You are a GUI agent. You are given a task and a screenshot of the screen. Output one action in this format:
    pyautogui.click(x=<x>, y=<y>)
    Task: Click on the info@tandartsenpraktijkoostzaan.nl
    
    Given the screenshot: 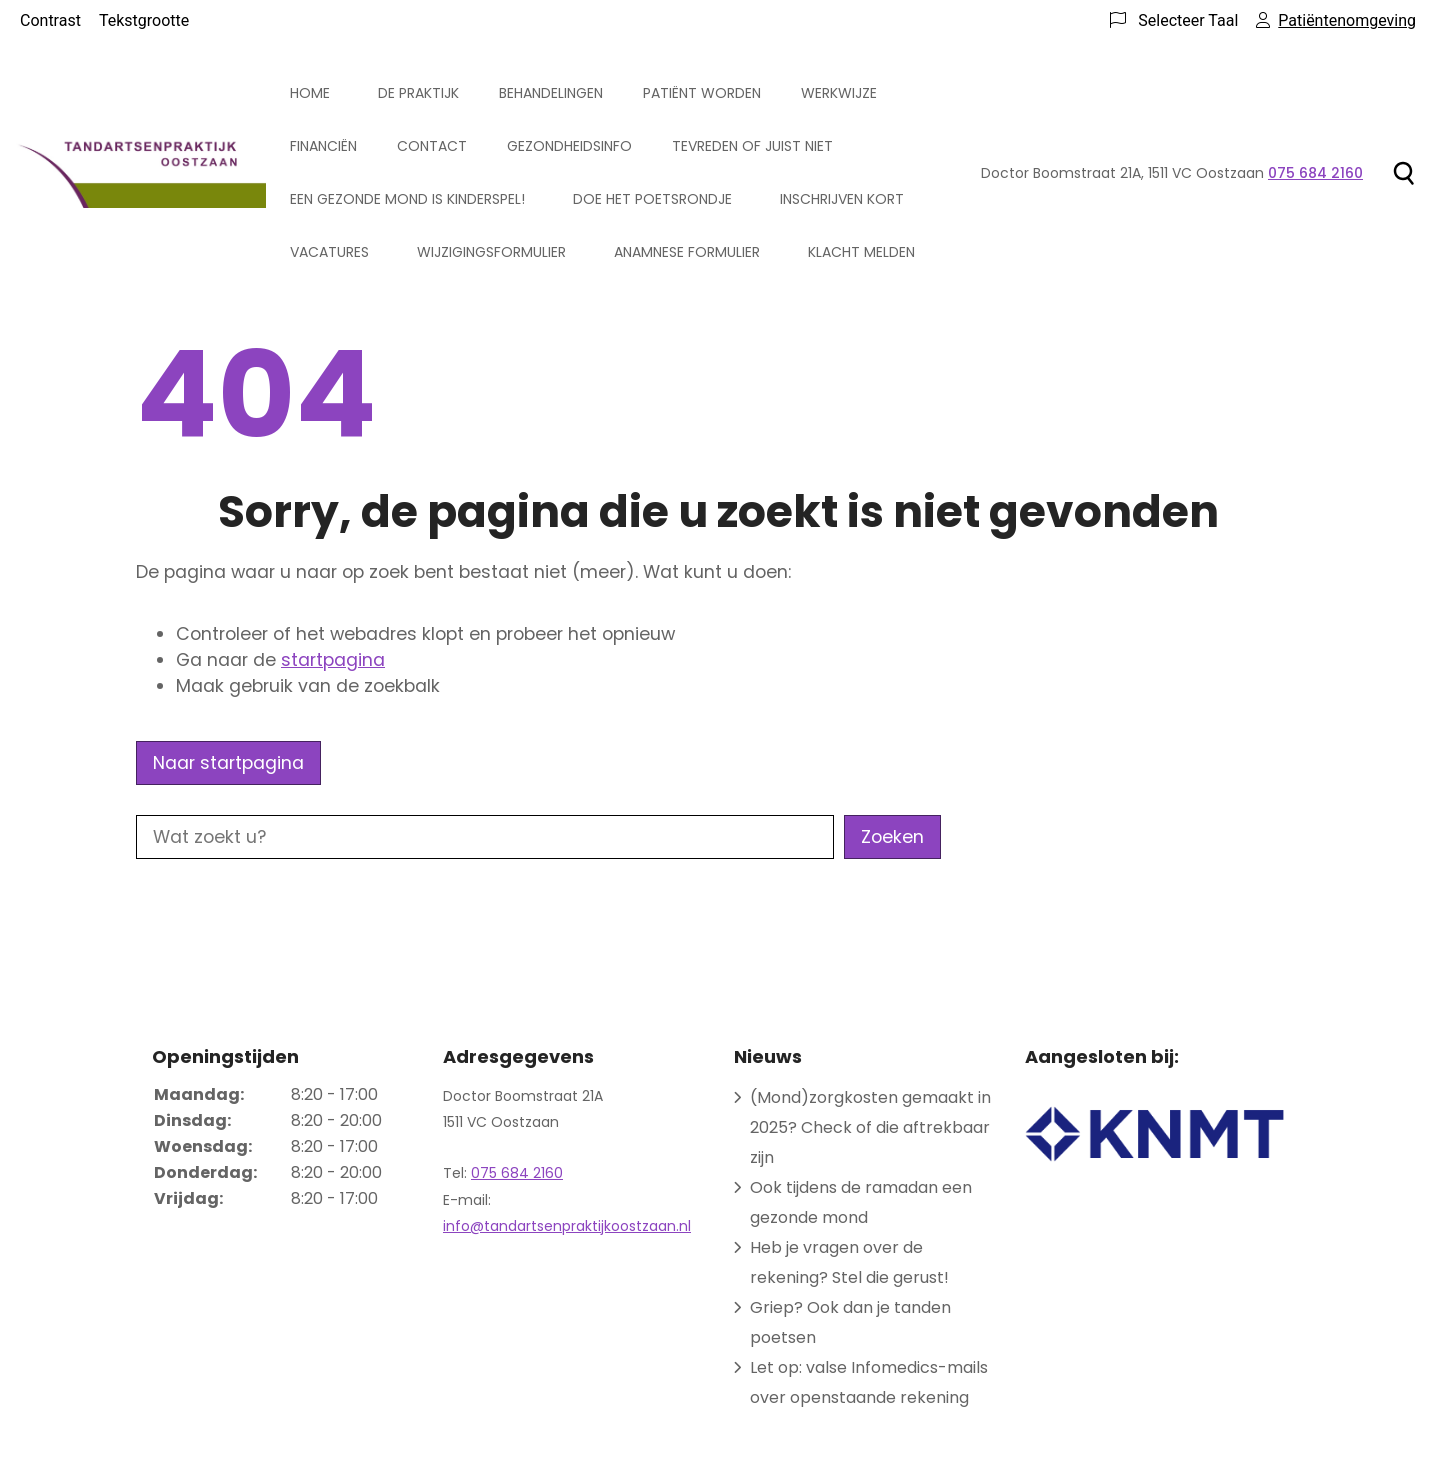 What is the action you would take?
    pyautogui.click(x=567, y=1226)
    